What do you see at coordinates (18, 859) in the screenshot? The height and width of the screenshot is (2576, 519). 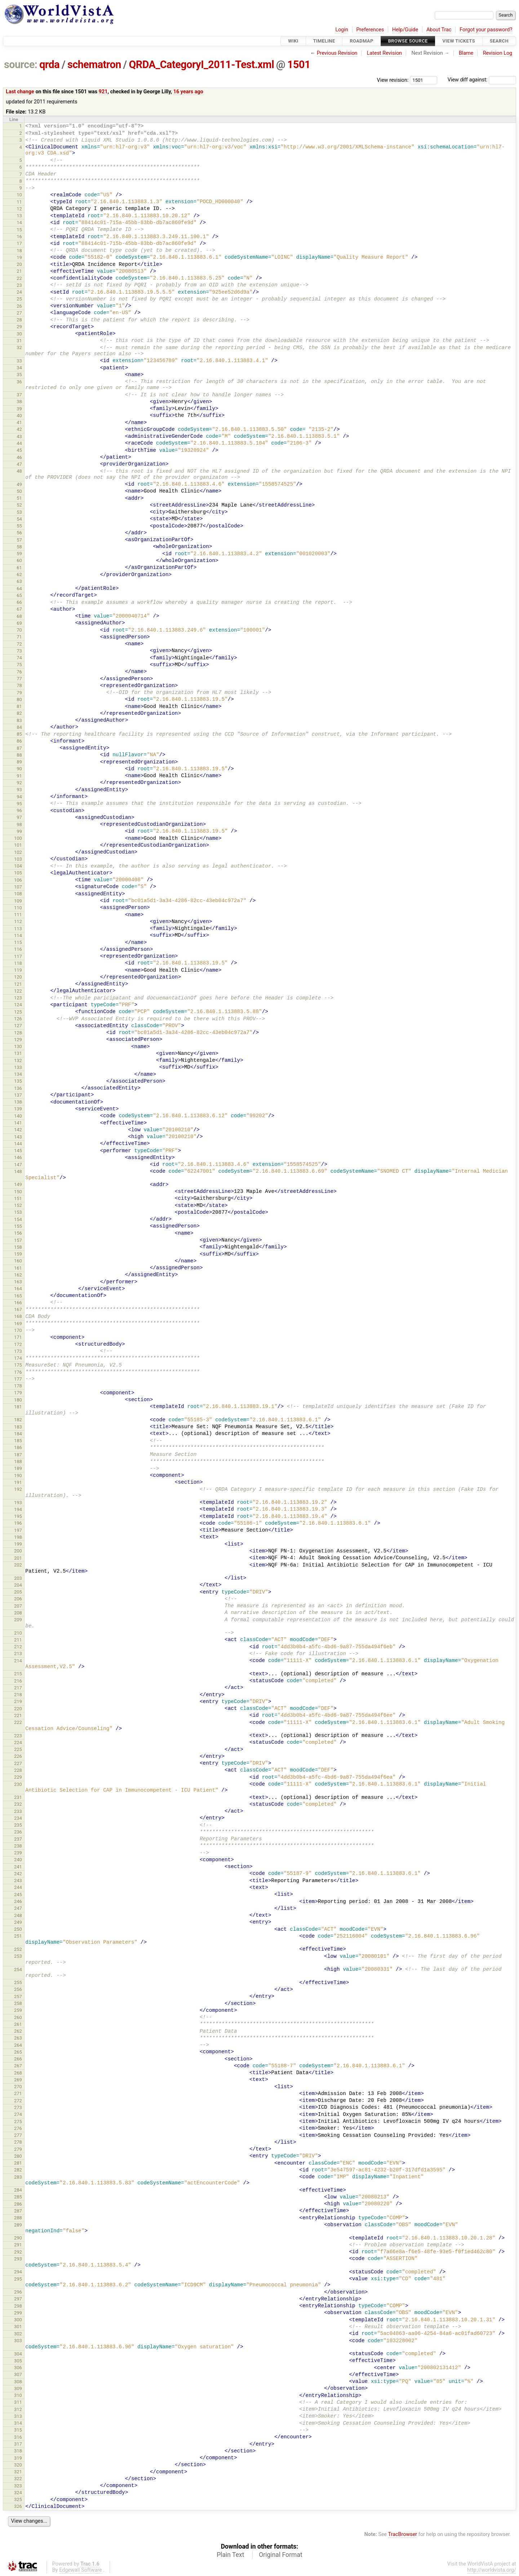 I see `103` at bounding box center [18, 859].